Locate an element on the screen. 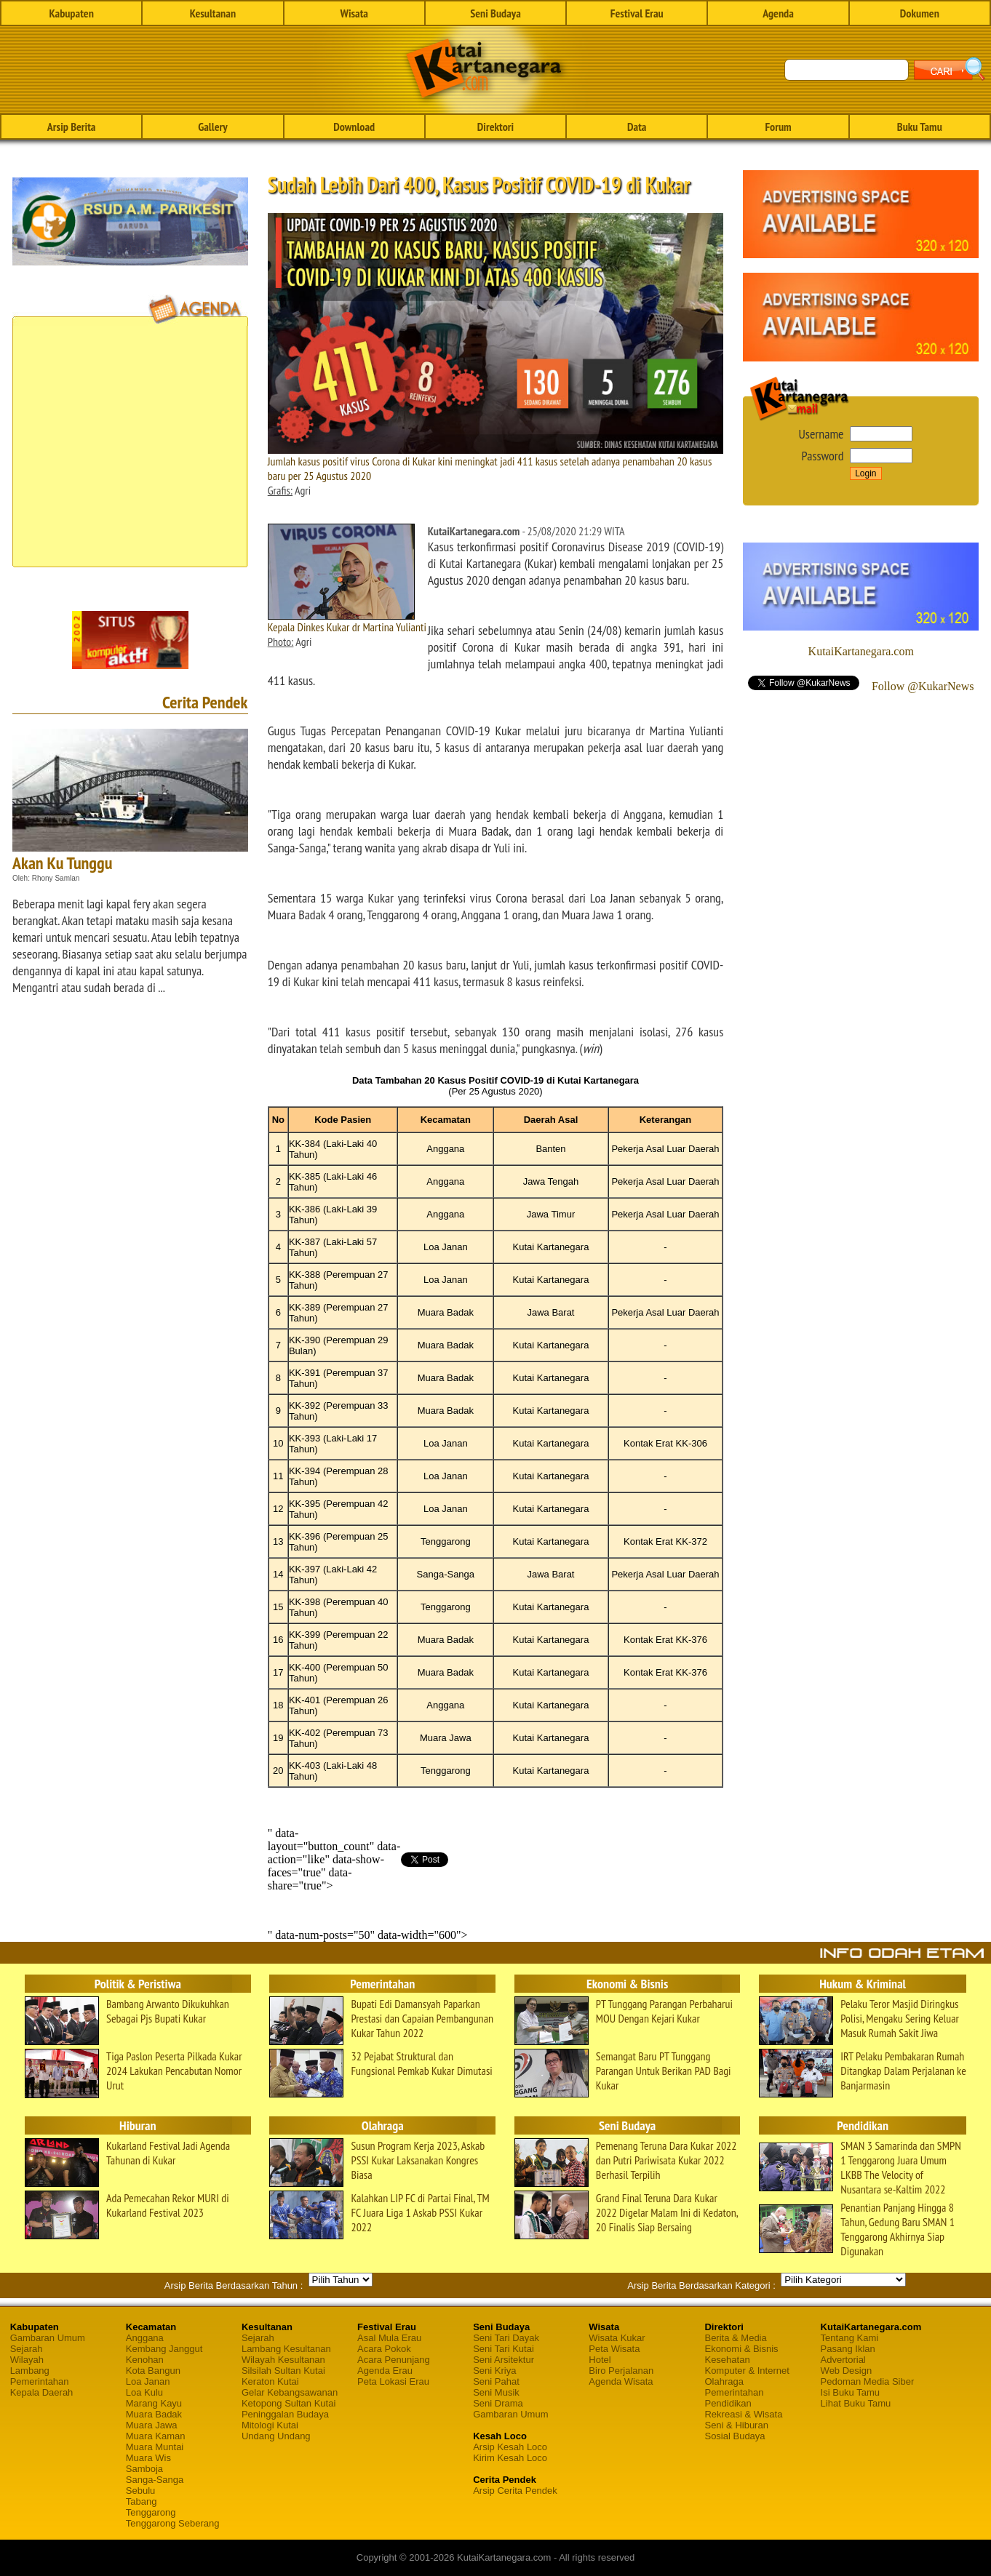 Image resolution: width=991 pixels, height=2576 pixels. Anggana is located at coordinates (145, 2337).